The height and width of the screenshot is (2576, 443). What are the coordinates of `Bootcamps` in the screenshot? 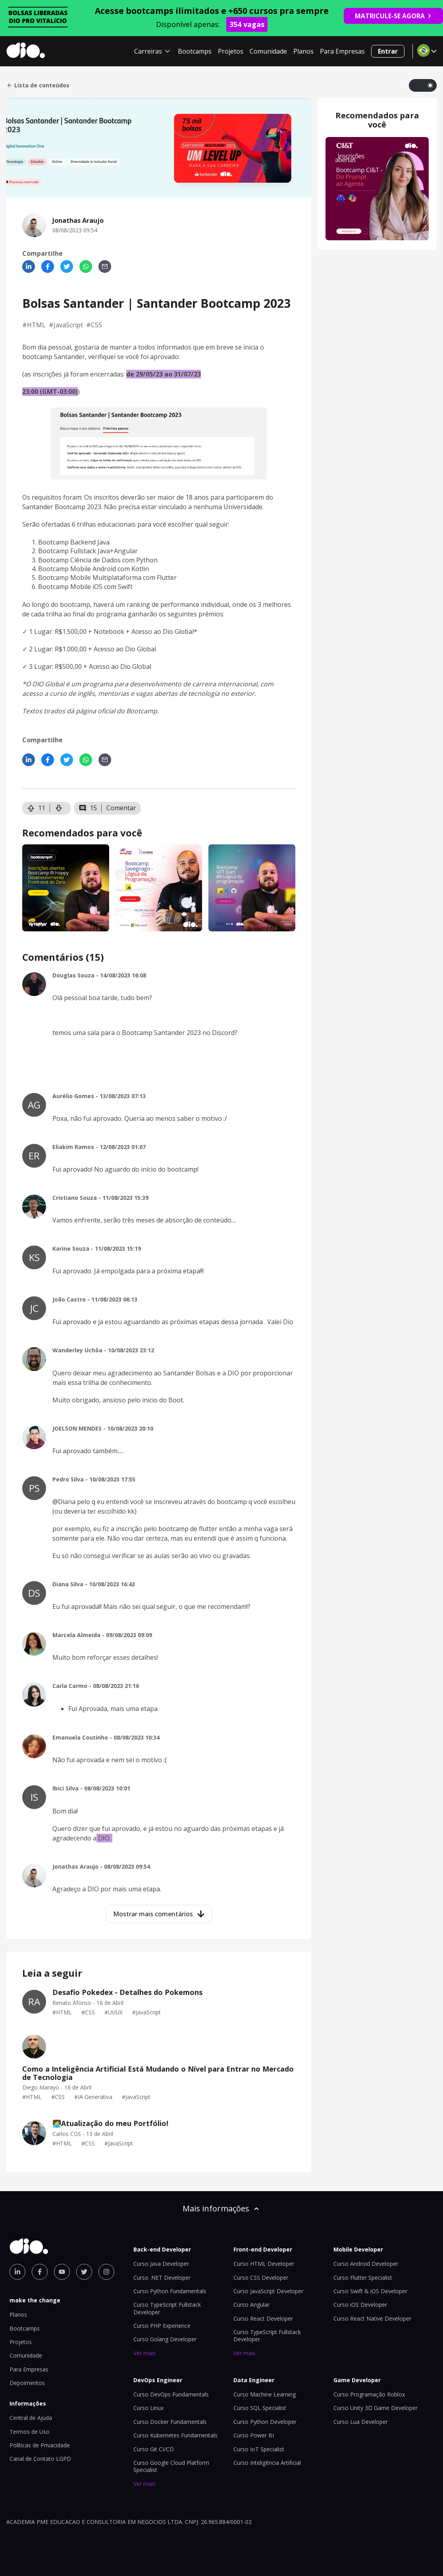 It's located at (195, 51).